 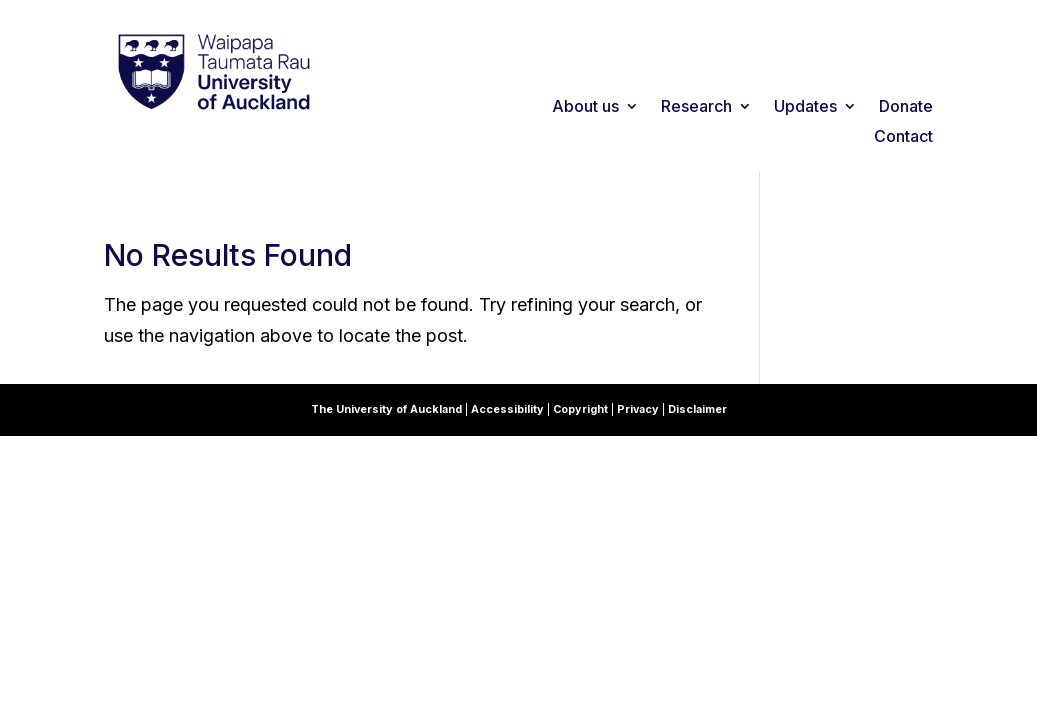 What do you see at coordinates (386, 409) in the screenshot?
I see `The University of Auckland` at bounding box center [386, 409].